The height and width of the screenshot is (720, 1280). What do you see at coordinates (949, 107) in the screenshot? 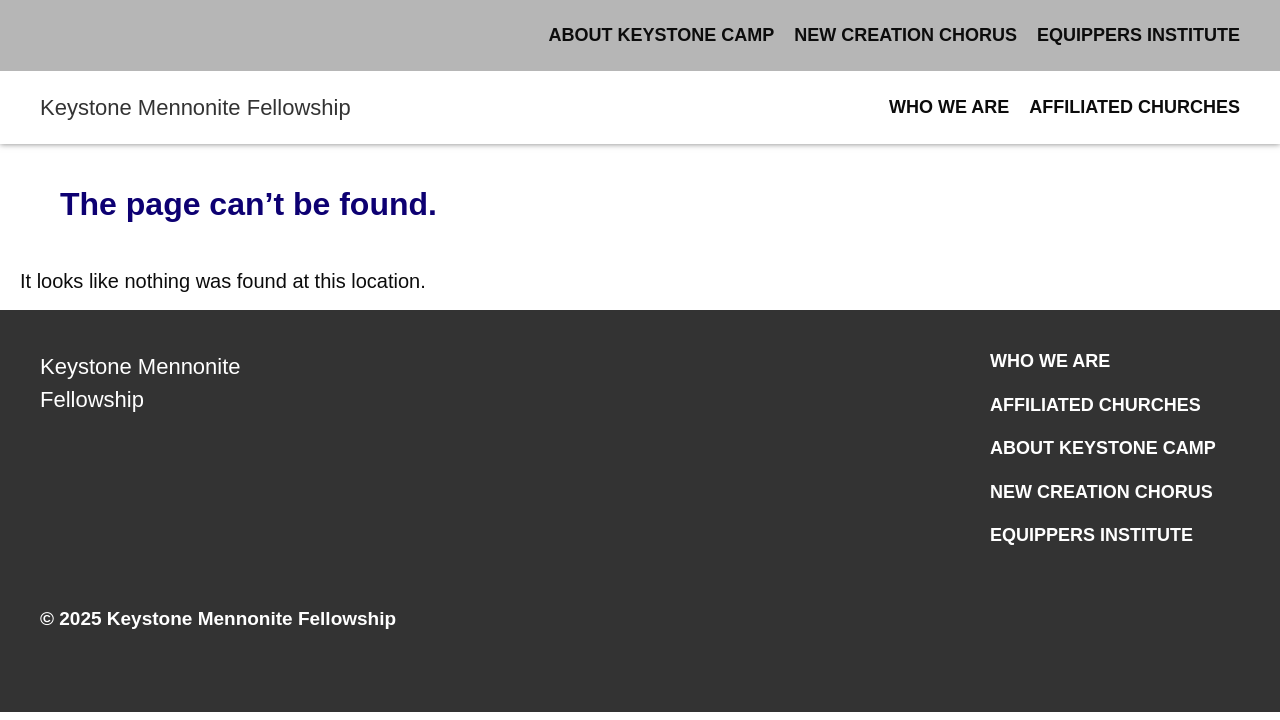
I see `Who We Are` at bounding box center [949, 107].